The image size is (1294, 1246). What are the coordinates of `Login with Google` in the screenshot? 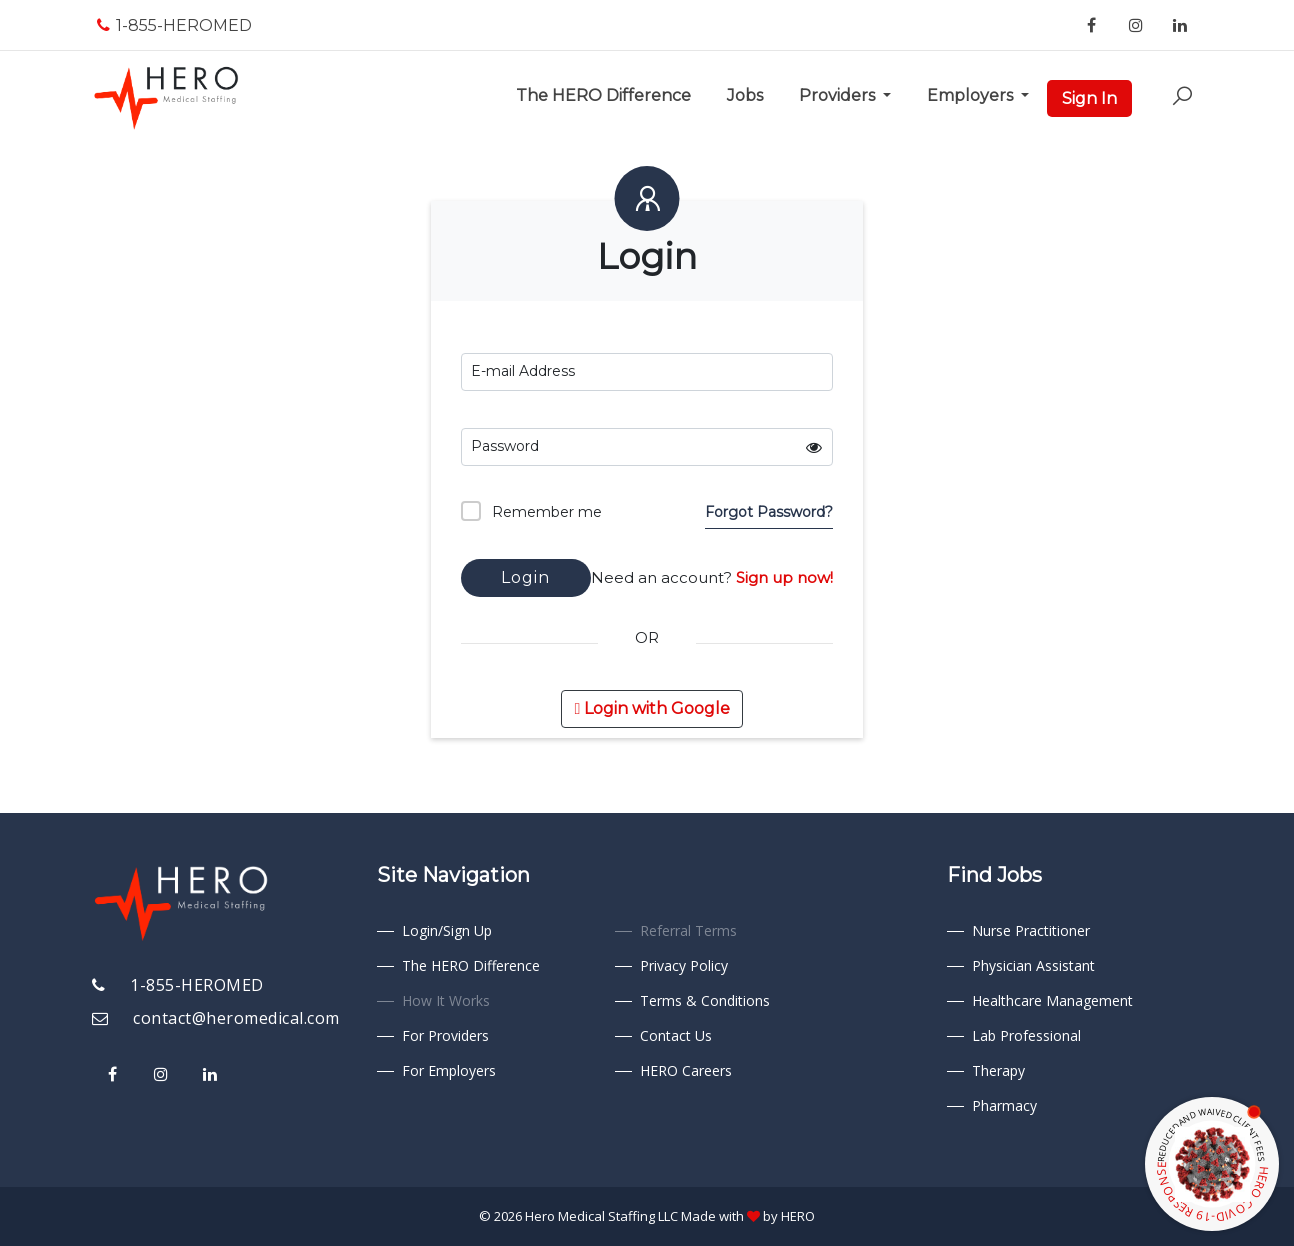 It's located at (652, 708).